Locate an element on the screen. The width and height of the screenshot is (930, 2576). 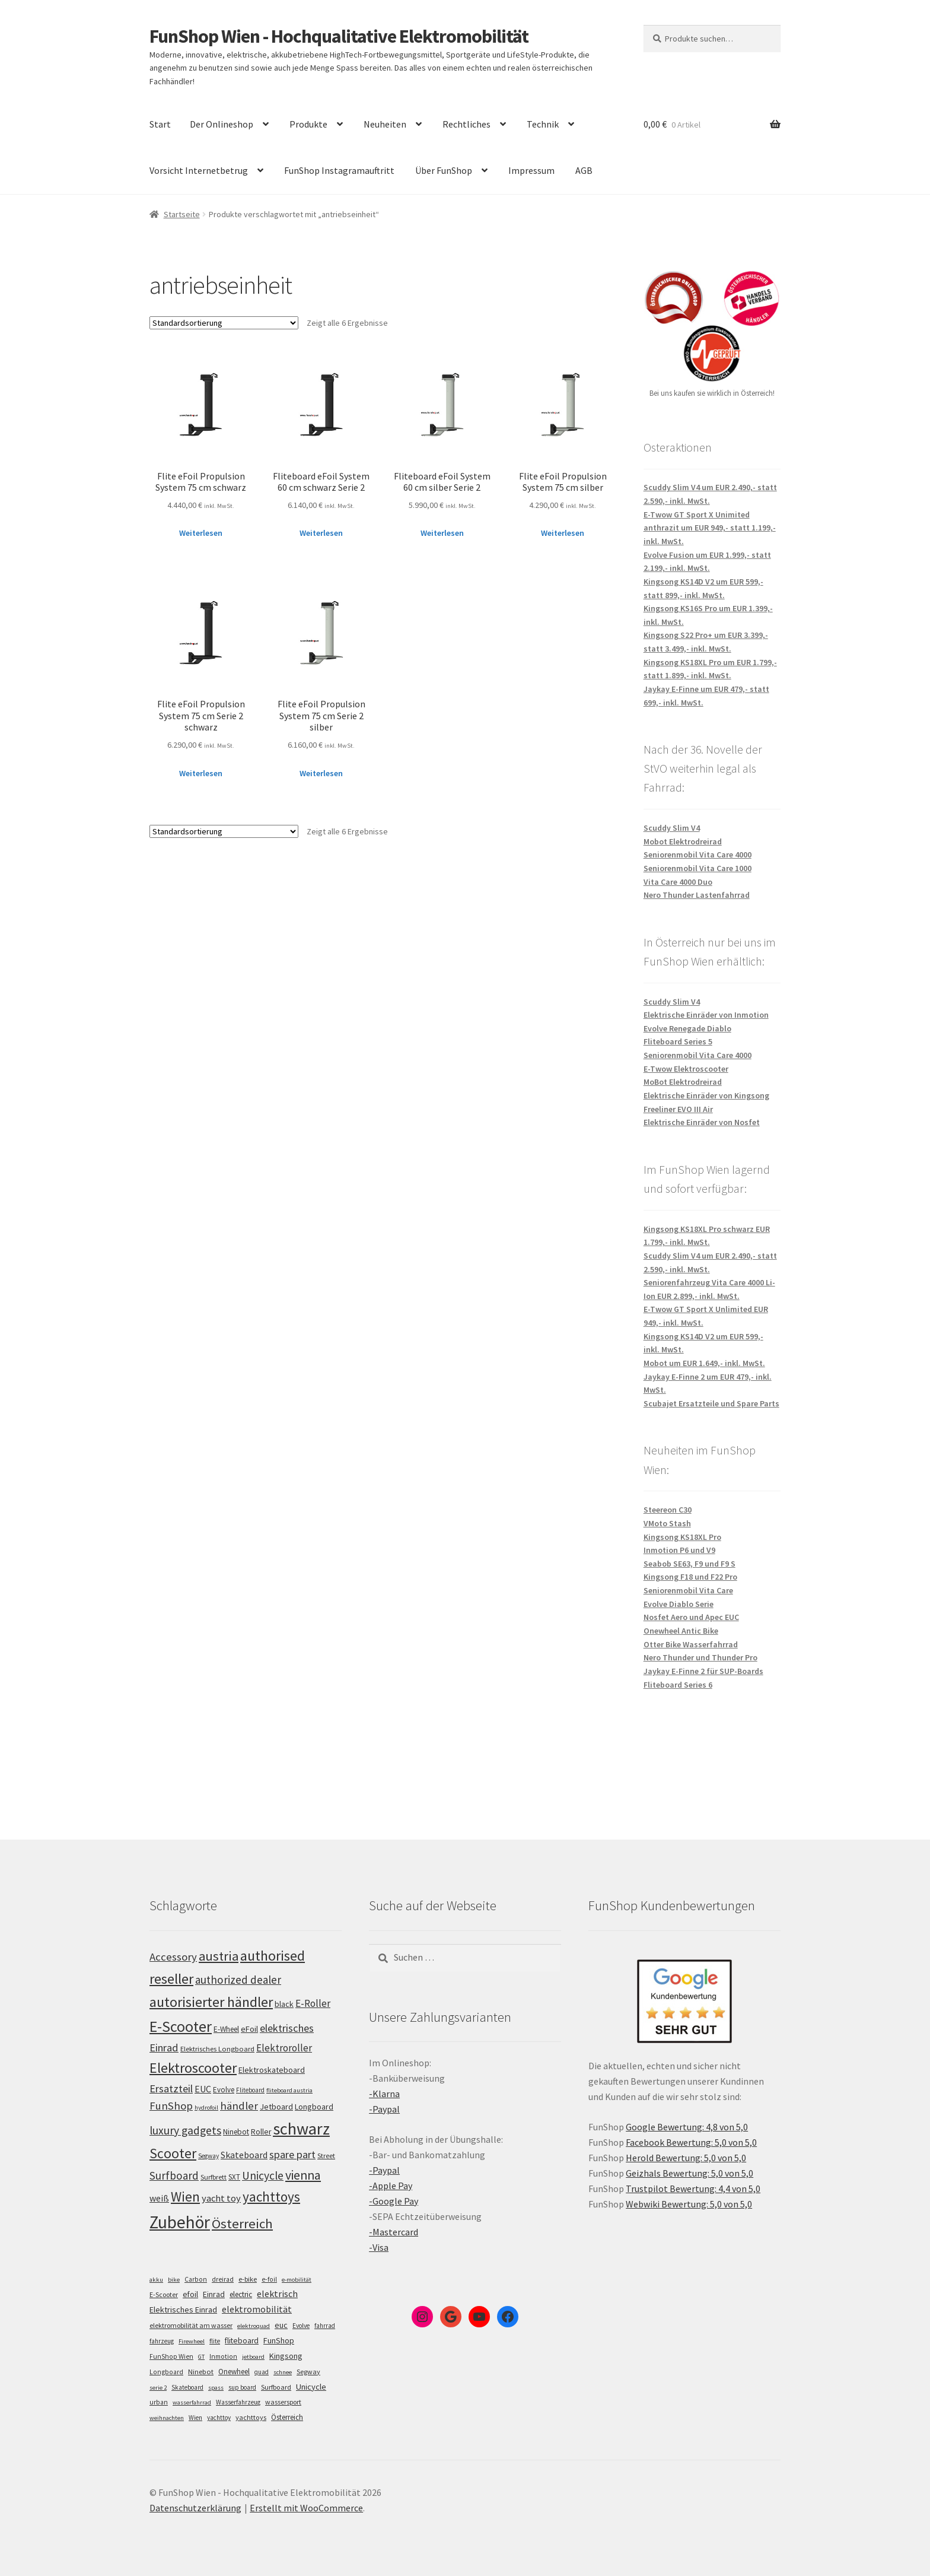
weihnachten [weihnachten (4 Einträge)] is located at coordinates (166, 2418).